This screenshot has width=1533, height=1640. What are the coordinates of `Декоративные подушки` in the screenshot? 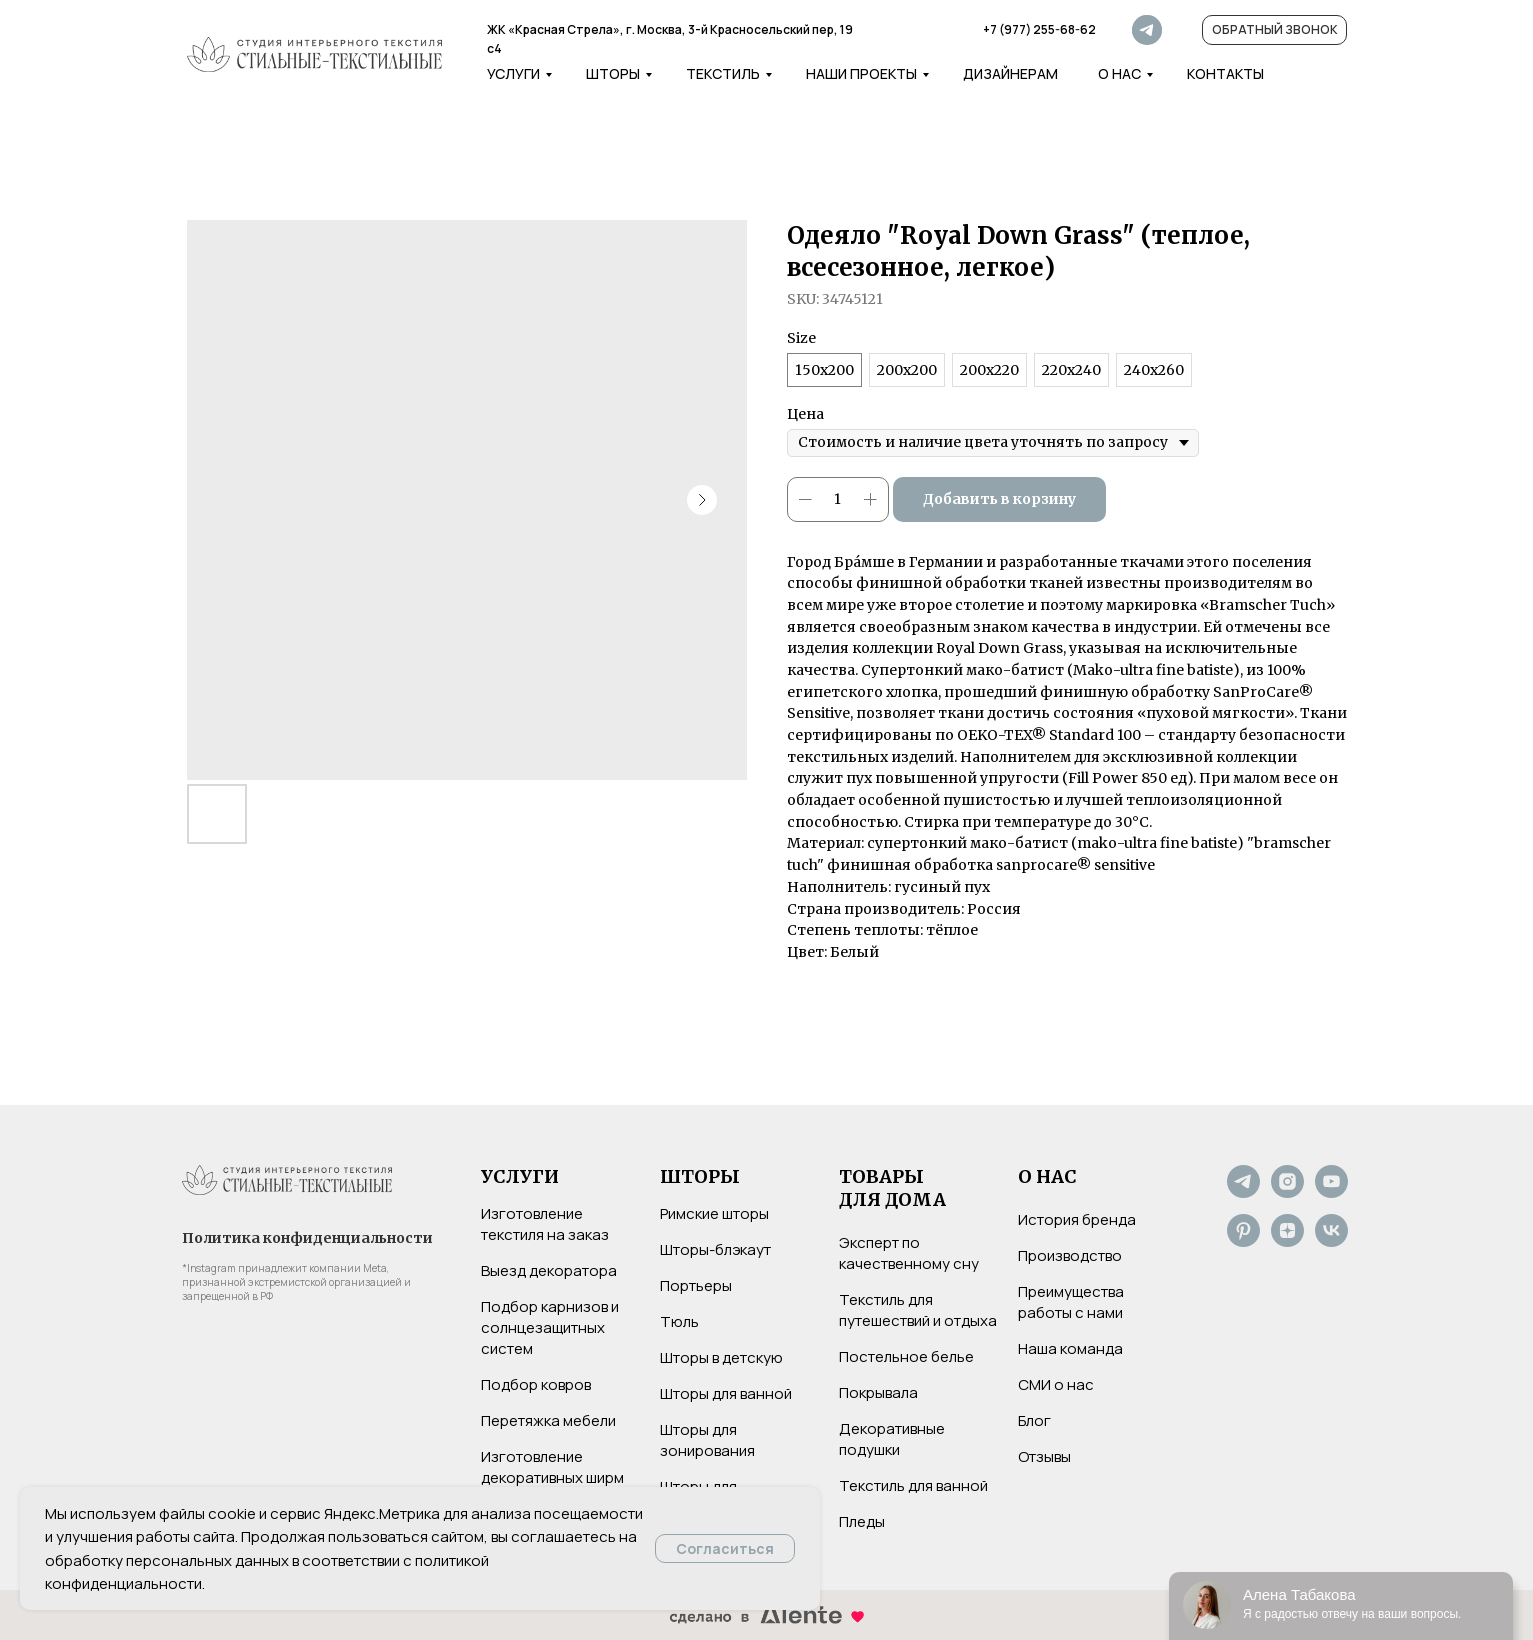 It's located at (892, 1439).